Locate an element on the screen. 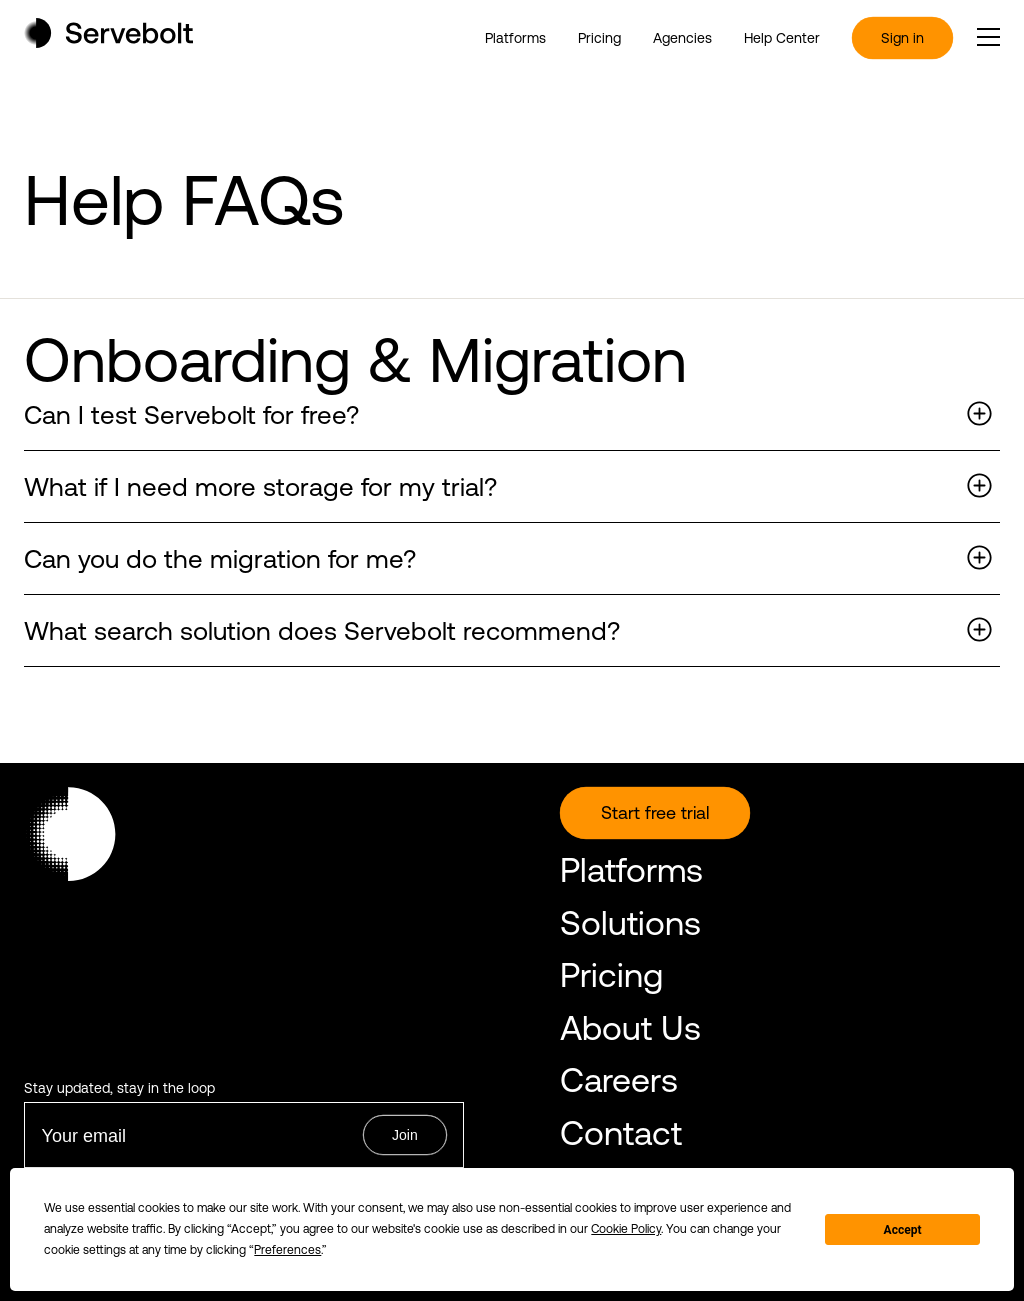 This screenshot has width=1024, height=1301. [open or close the main menu] is located at coordinates (988, 37).